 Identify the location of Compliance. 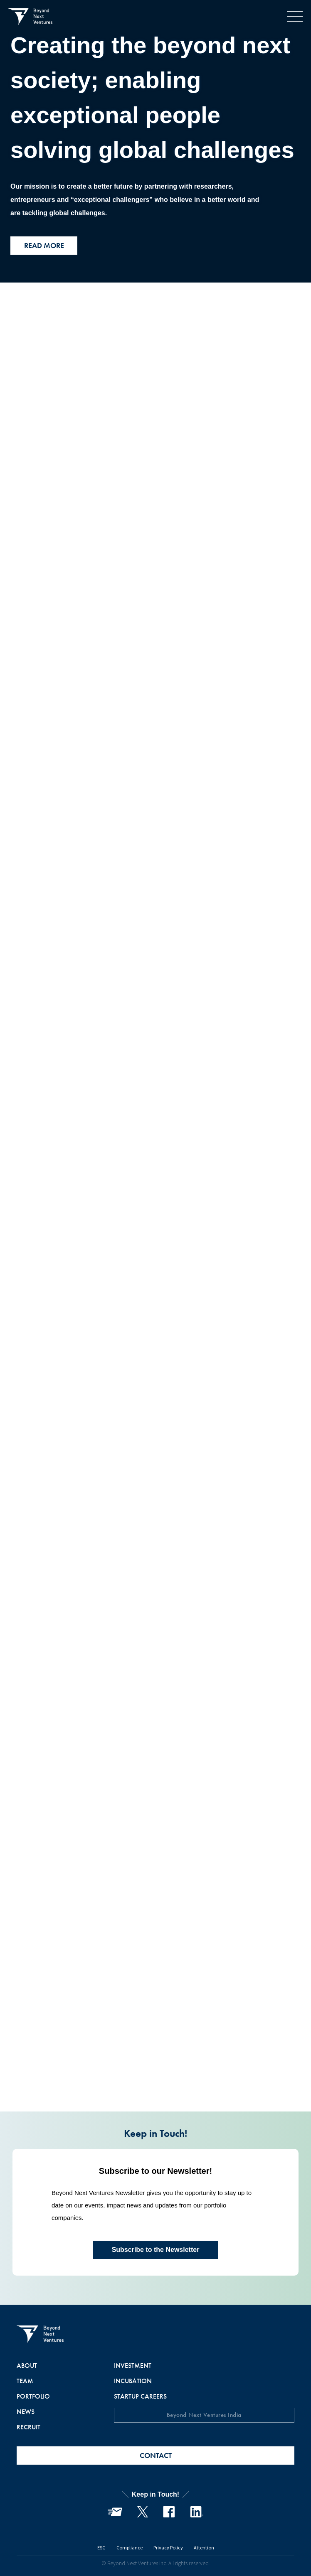
(129, 2547).